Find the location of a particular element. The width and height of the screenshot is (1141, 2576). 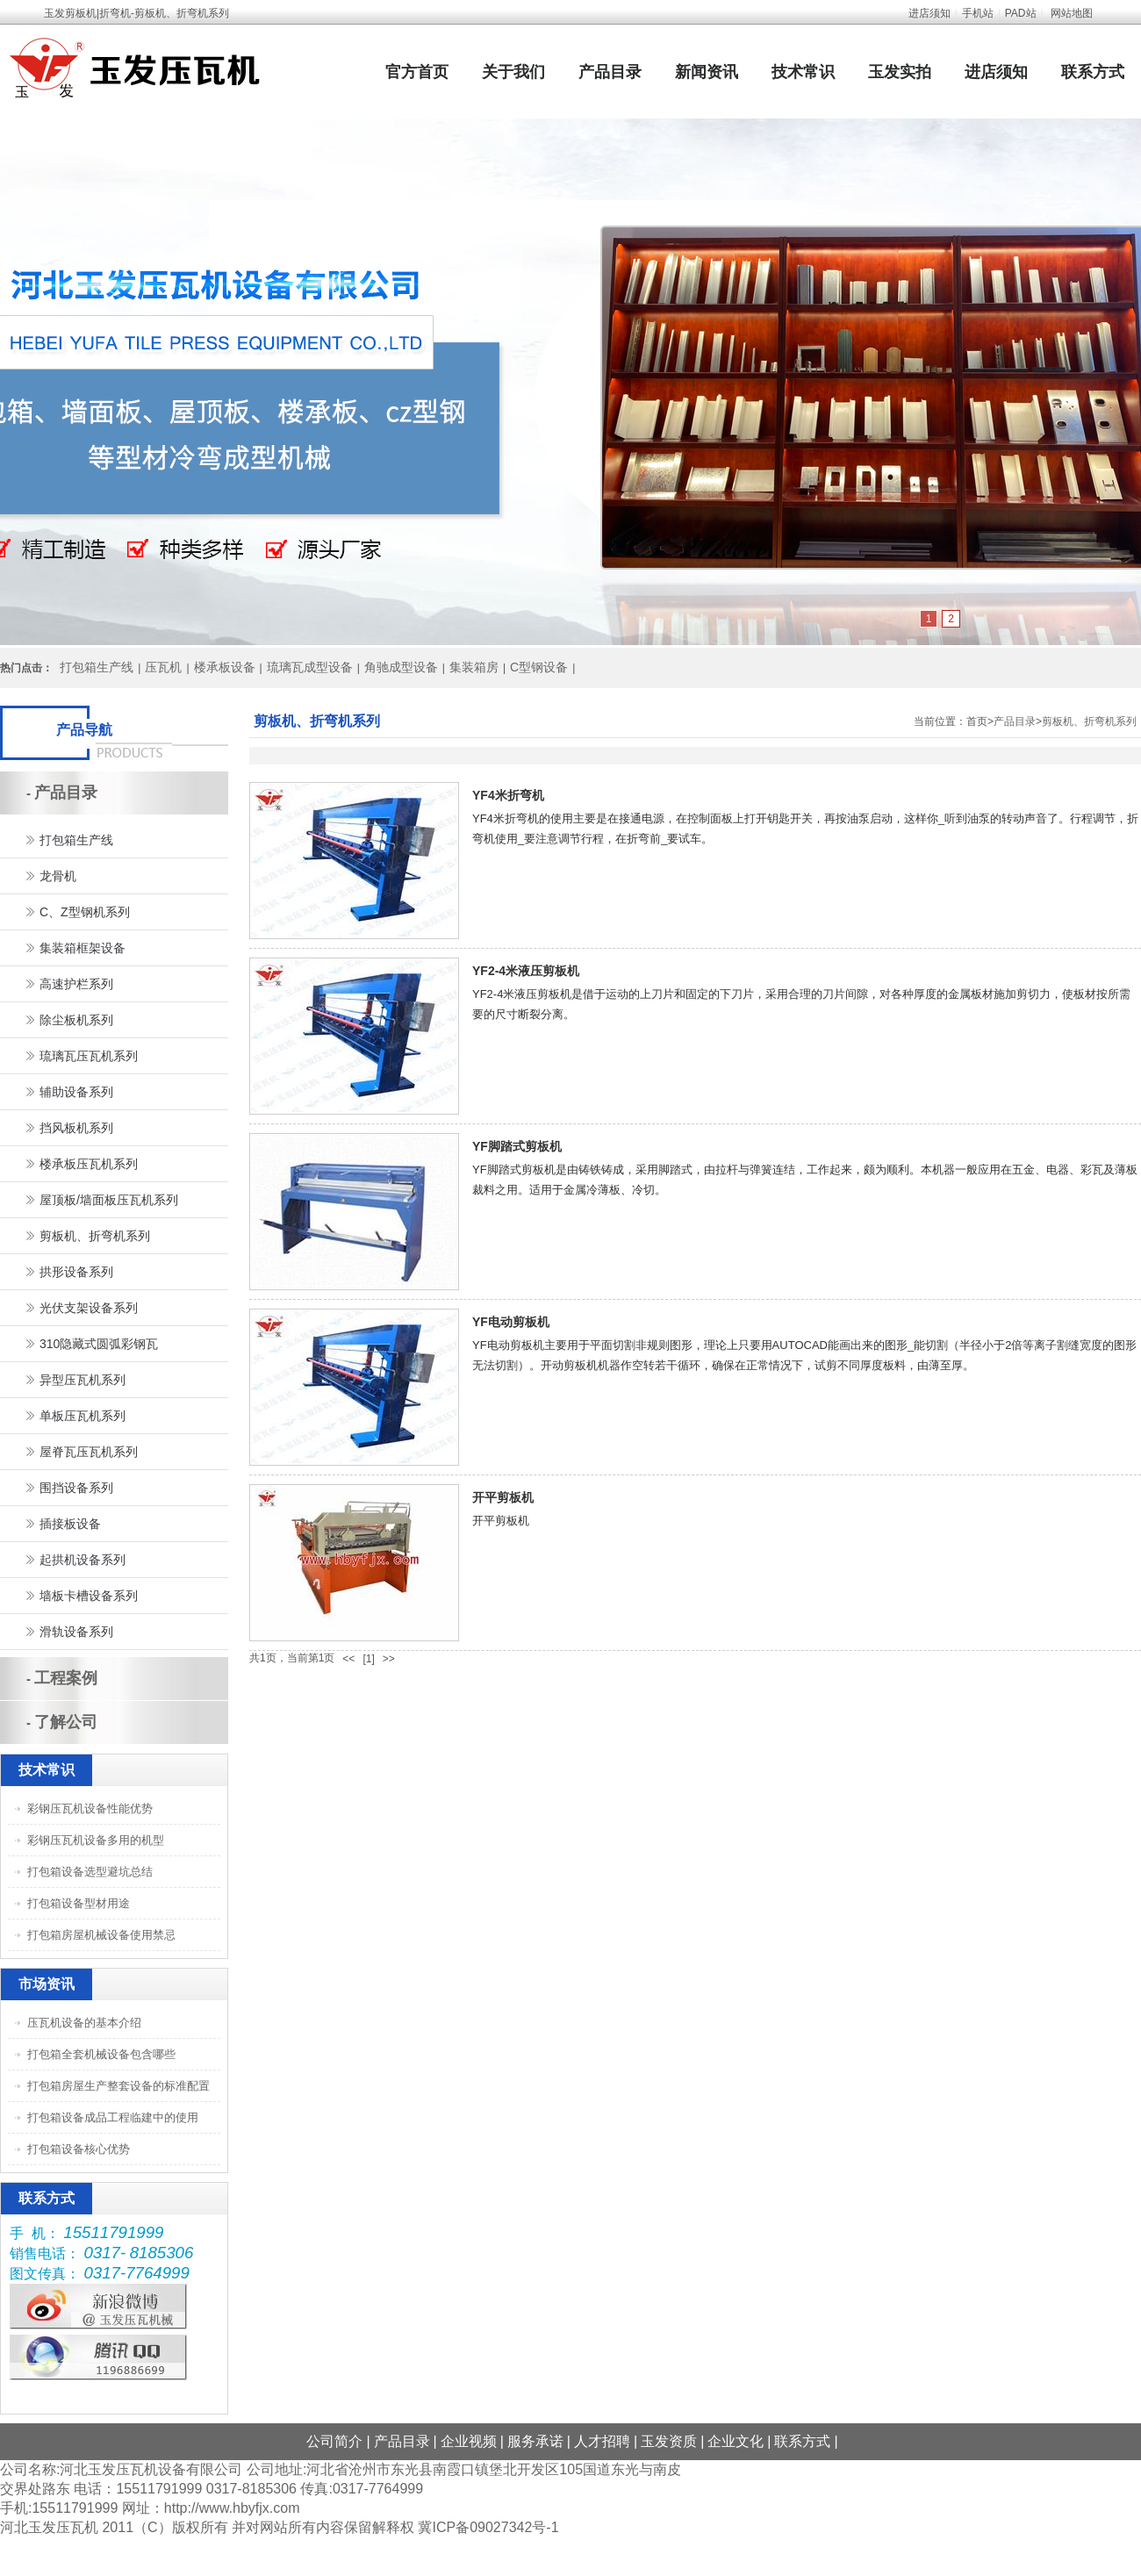

光伏支架设备系列 is located at coordinates (88, 1308).